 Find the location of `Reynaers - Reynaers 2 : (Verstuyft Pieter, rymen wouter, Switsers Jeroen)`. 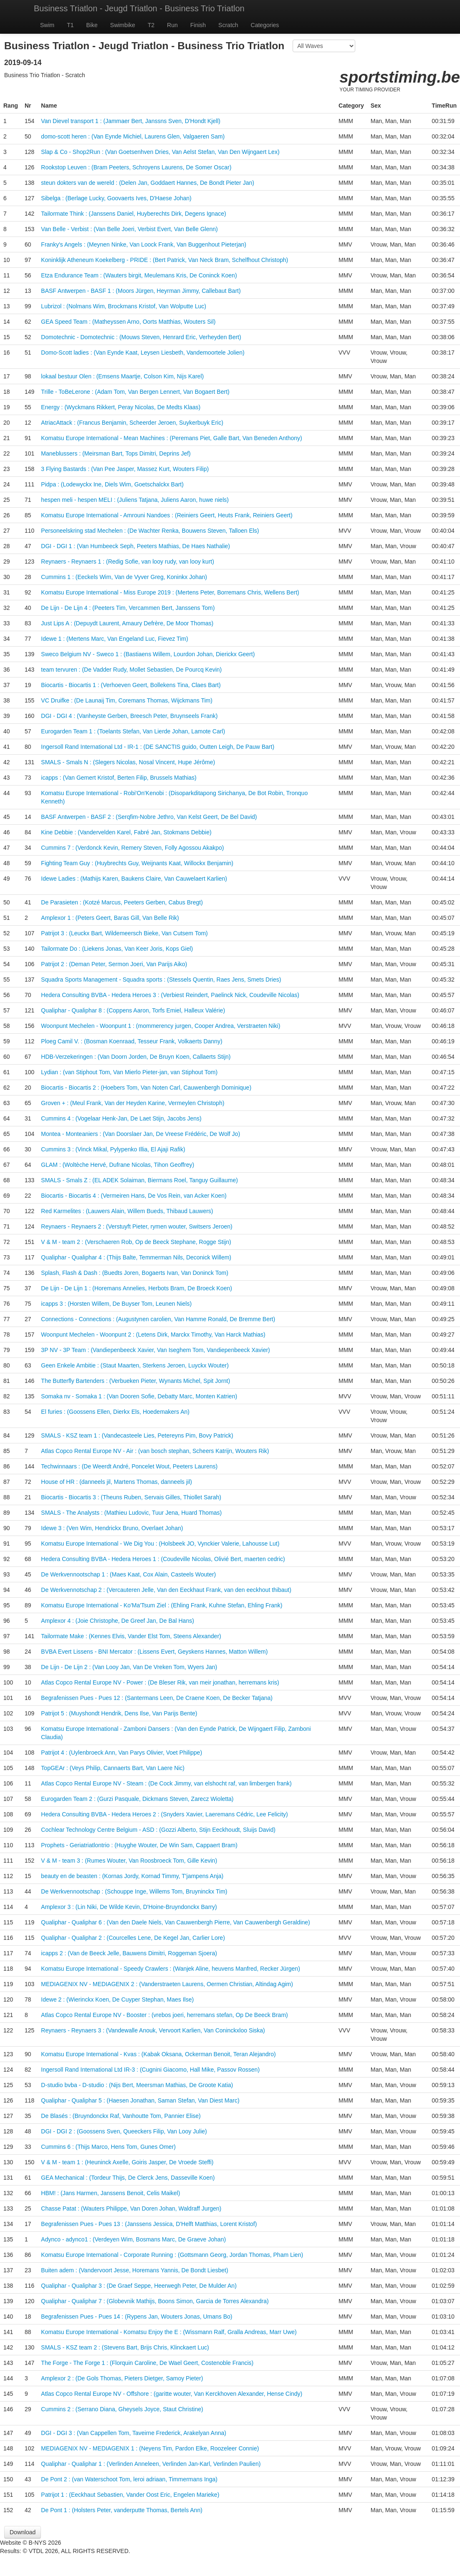

Reynaers - Reynaers 2 : (Verstuyft Pieter, rymen wouter, Switsers Jeroen) is located at coordinates (136, 1226).